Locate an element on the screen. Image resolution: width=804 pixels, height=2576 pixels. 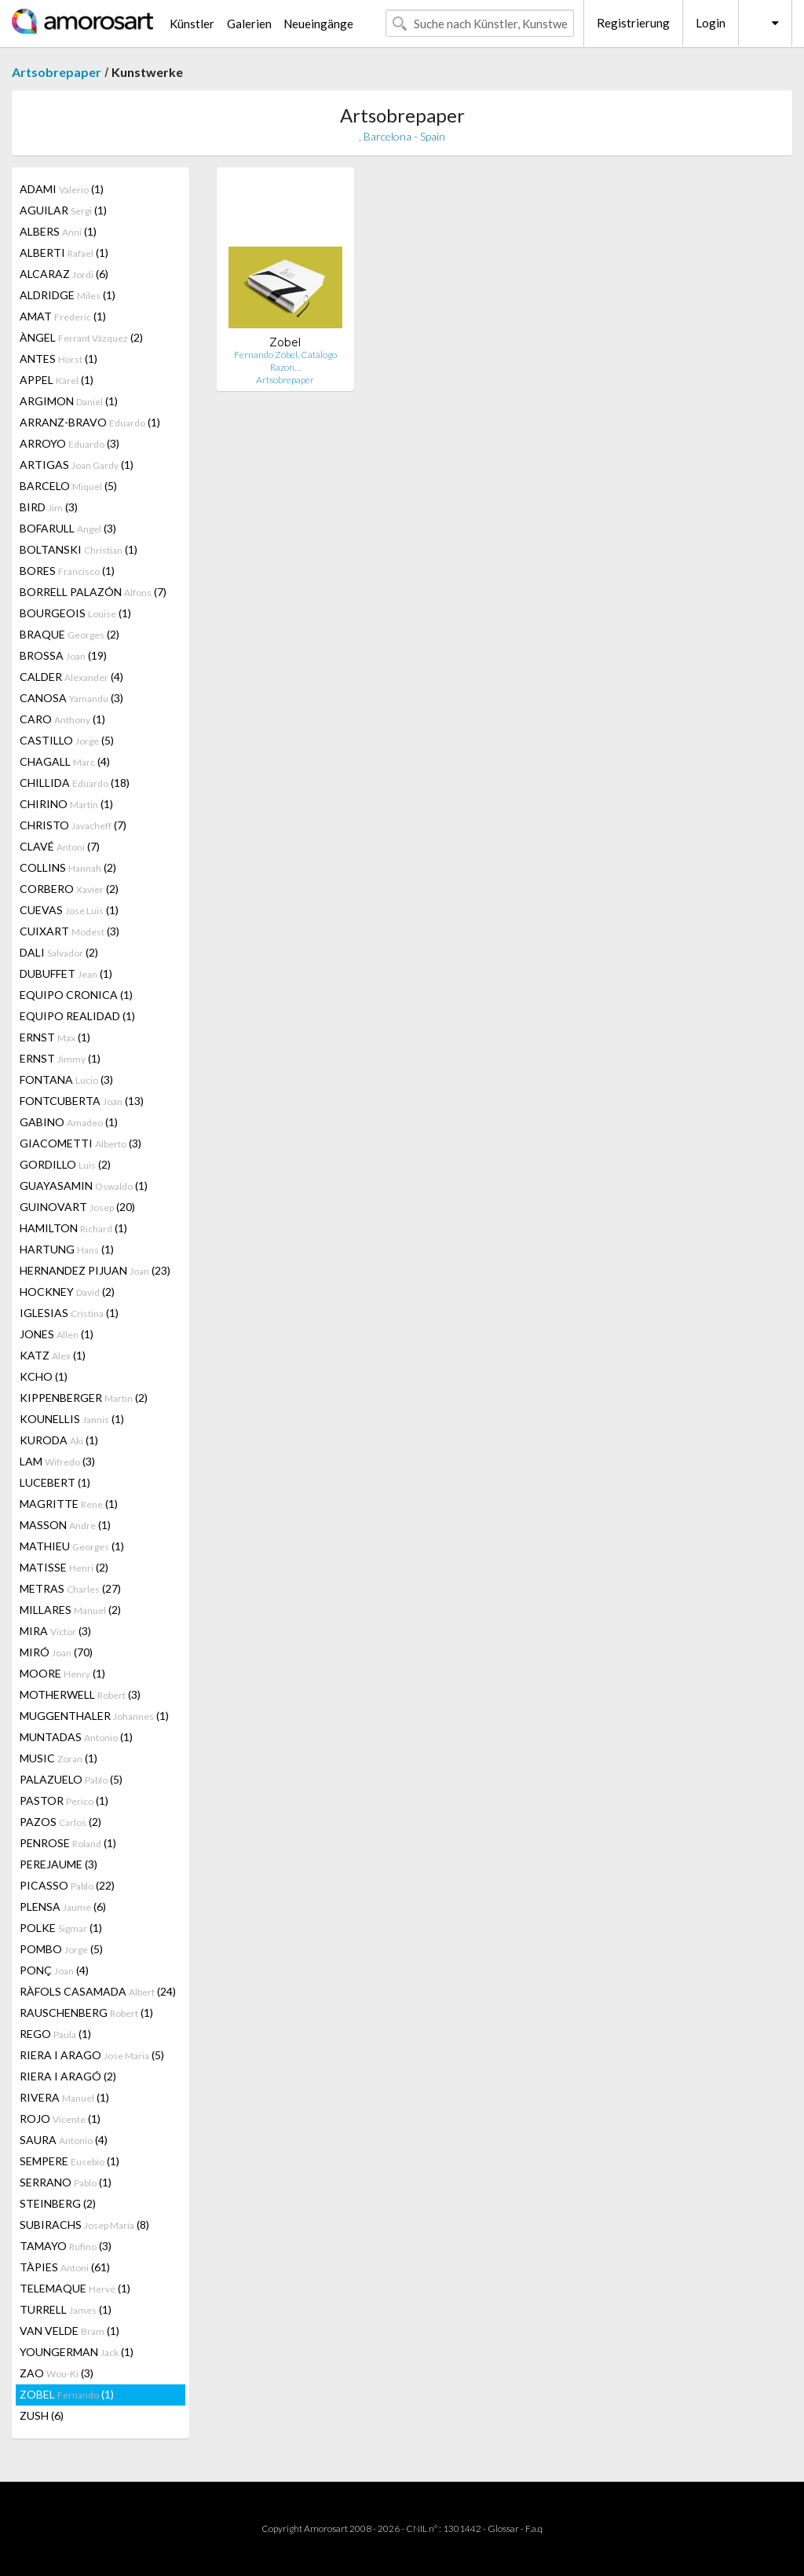
KIPPENBERGER (2) is located at coordinates (84, 1397).